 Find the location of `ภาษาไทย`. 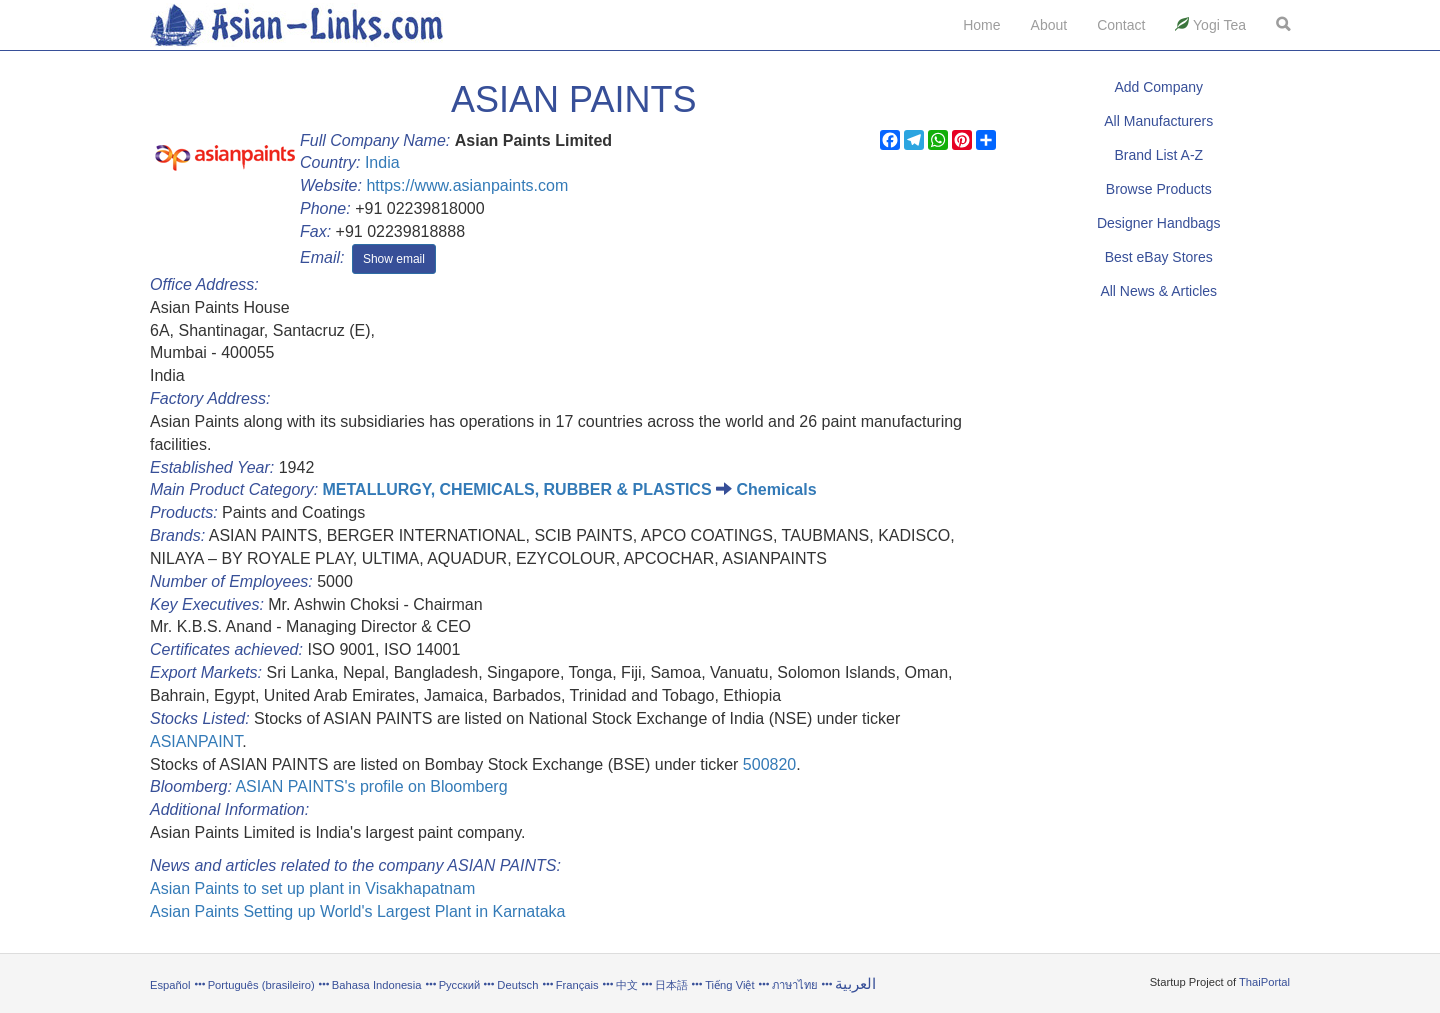

ภาษาไทย is located at coordinates (796, 985).